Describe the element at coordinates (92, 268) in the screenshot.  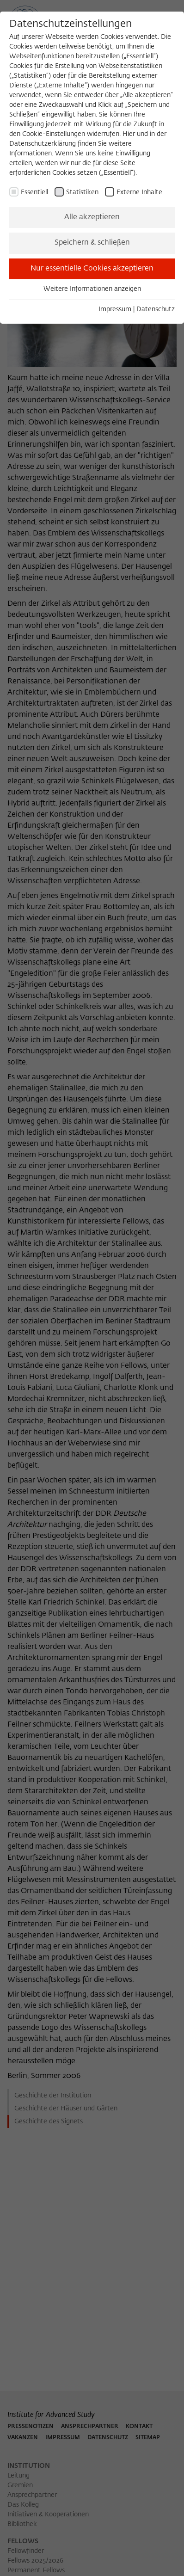
I see `Nur essentielle Cookies akzeptieren` at that location.